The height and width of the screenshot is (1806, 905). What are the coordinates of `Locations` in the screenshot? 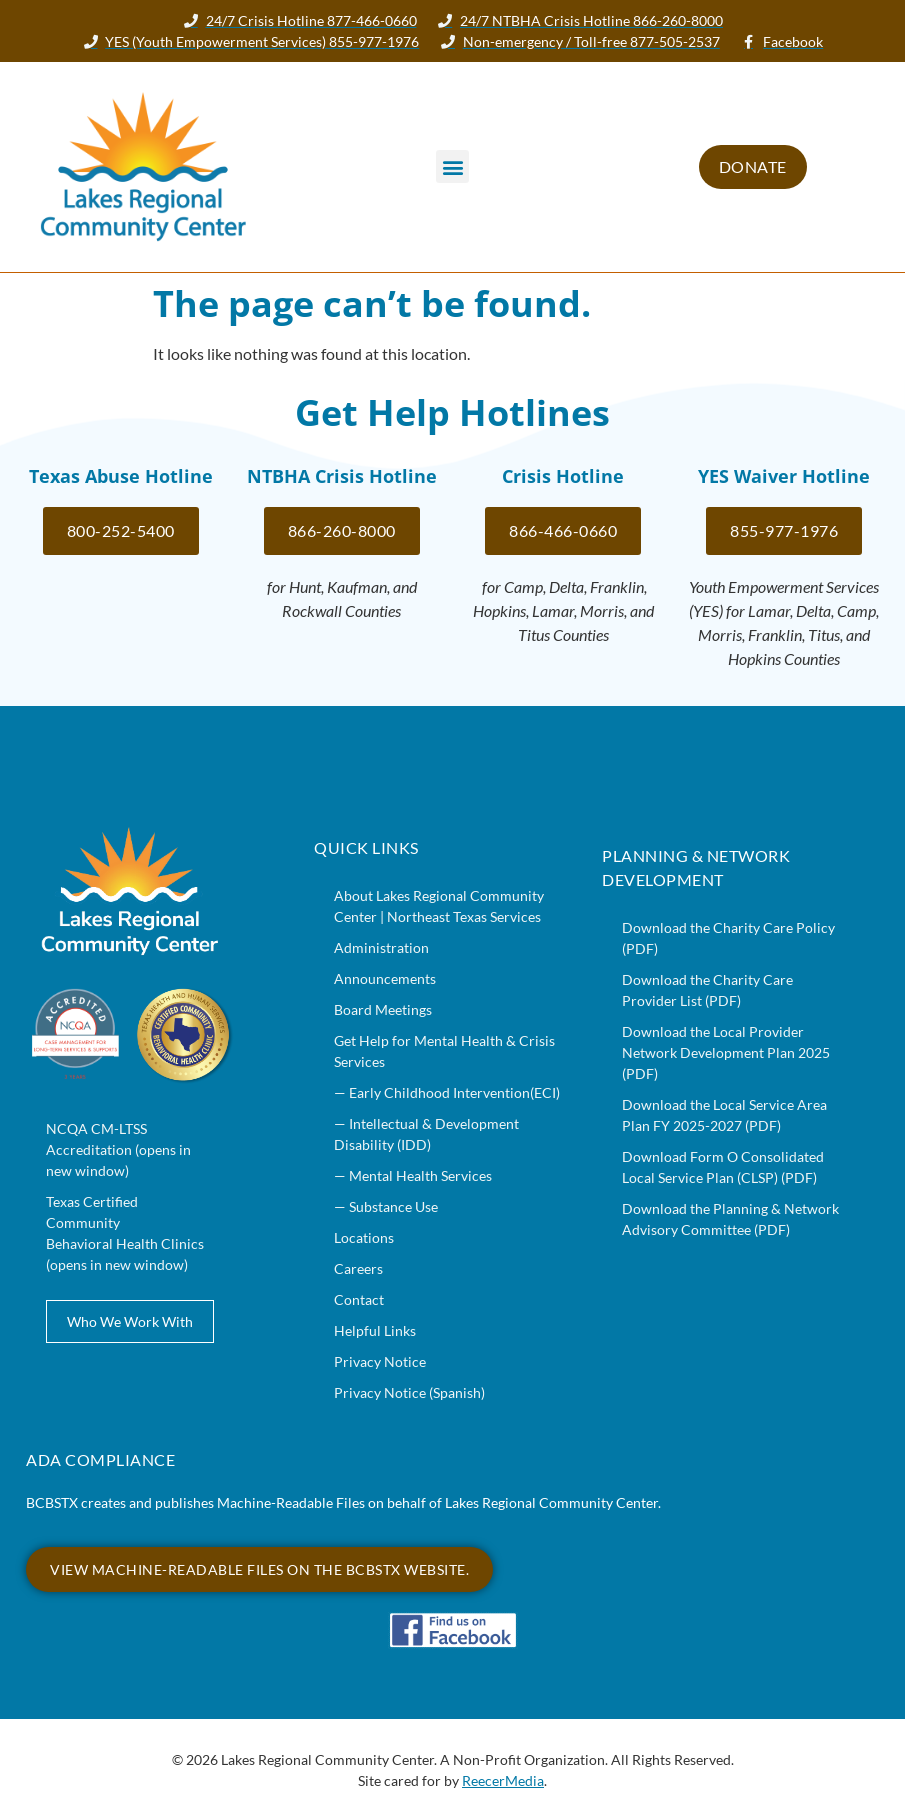 It's located at (364, 1237).